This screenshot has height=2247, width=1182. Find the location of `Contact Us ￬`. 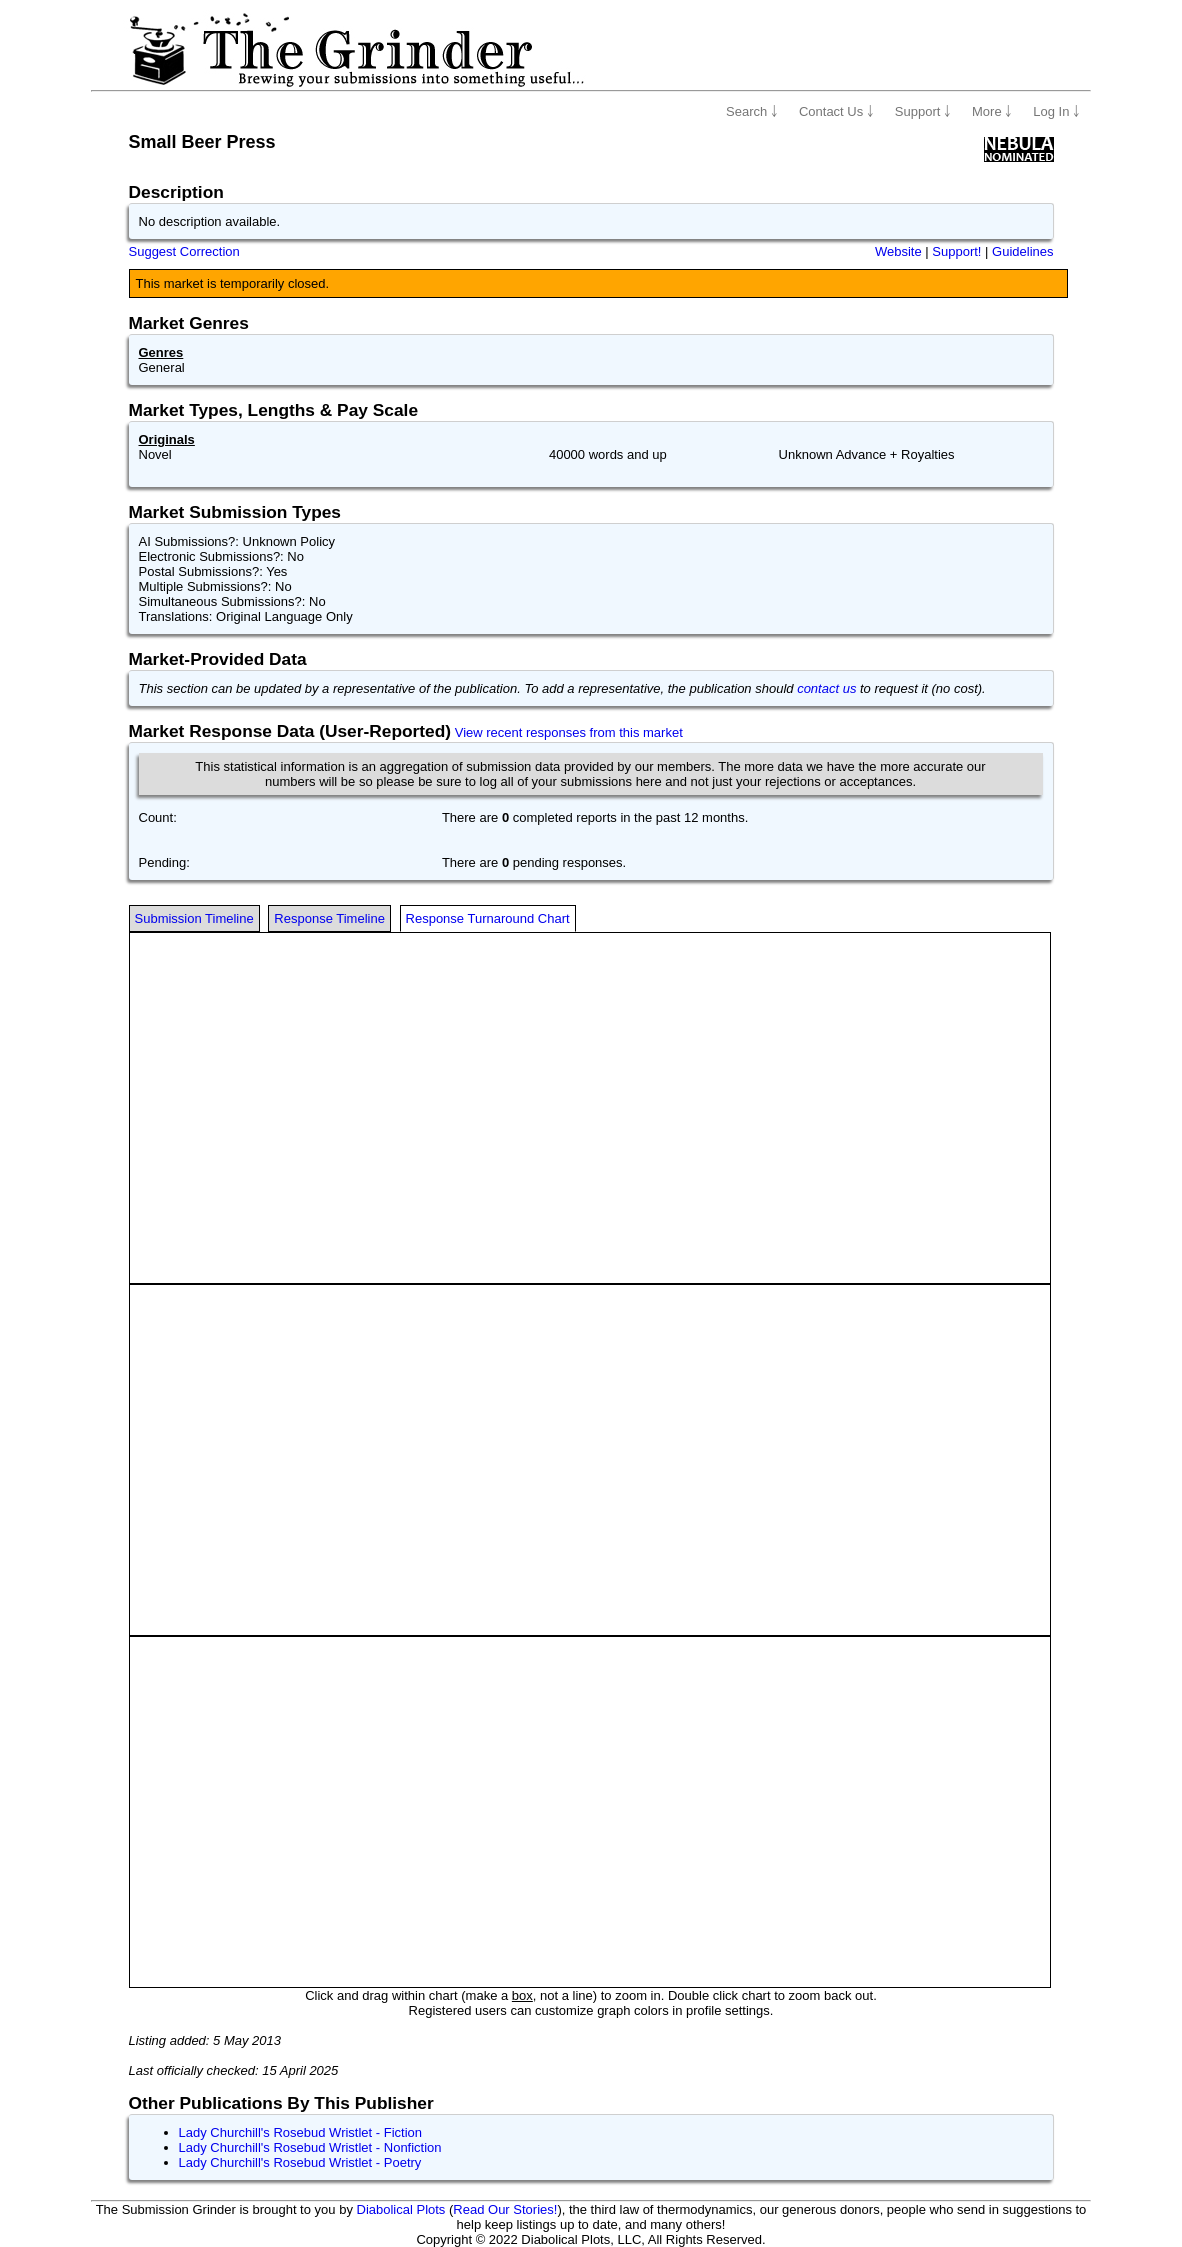

Contact Us ￬ is located at coordinates (836, 111).